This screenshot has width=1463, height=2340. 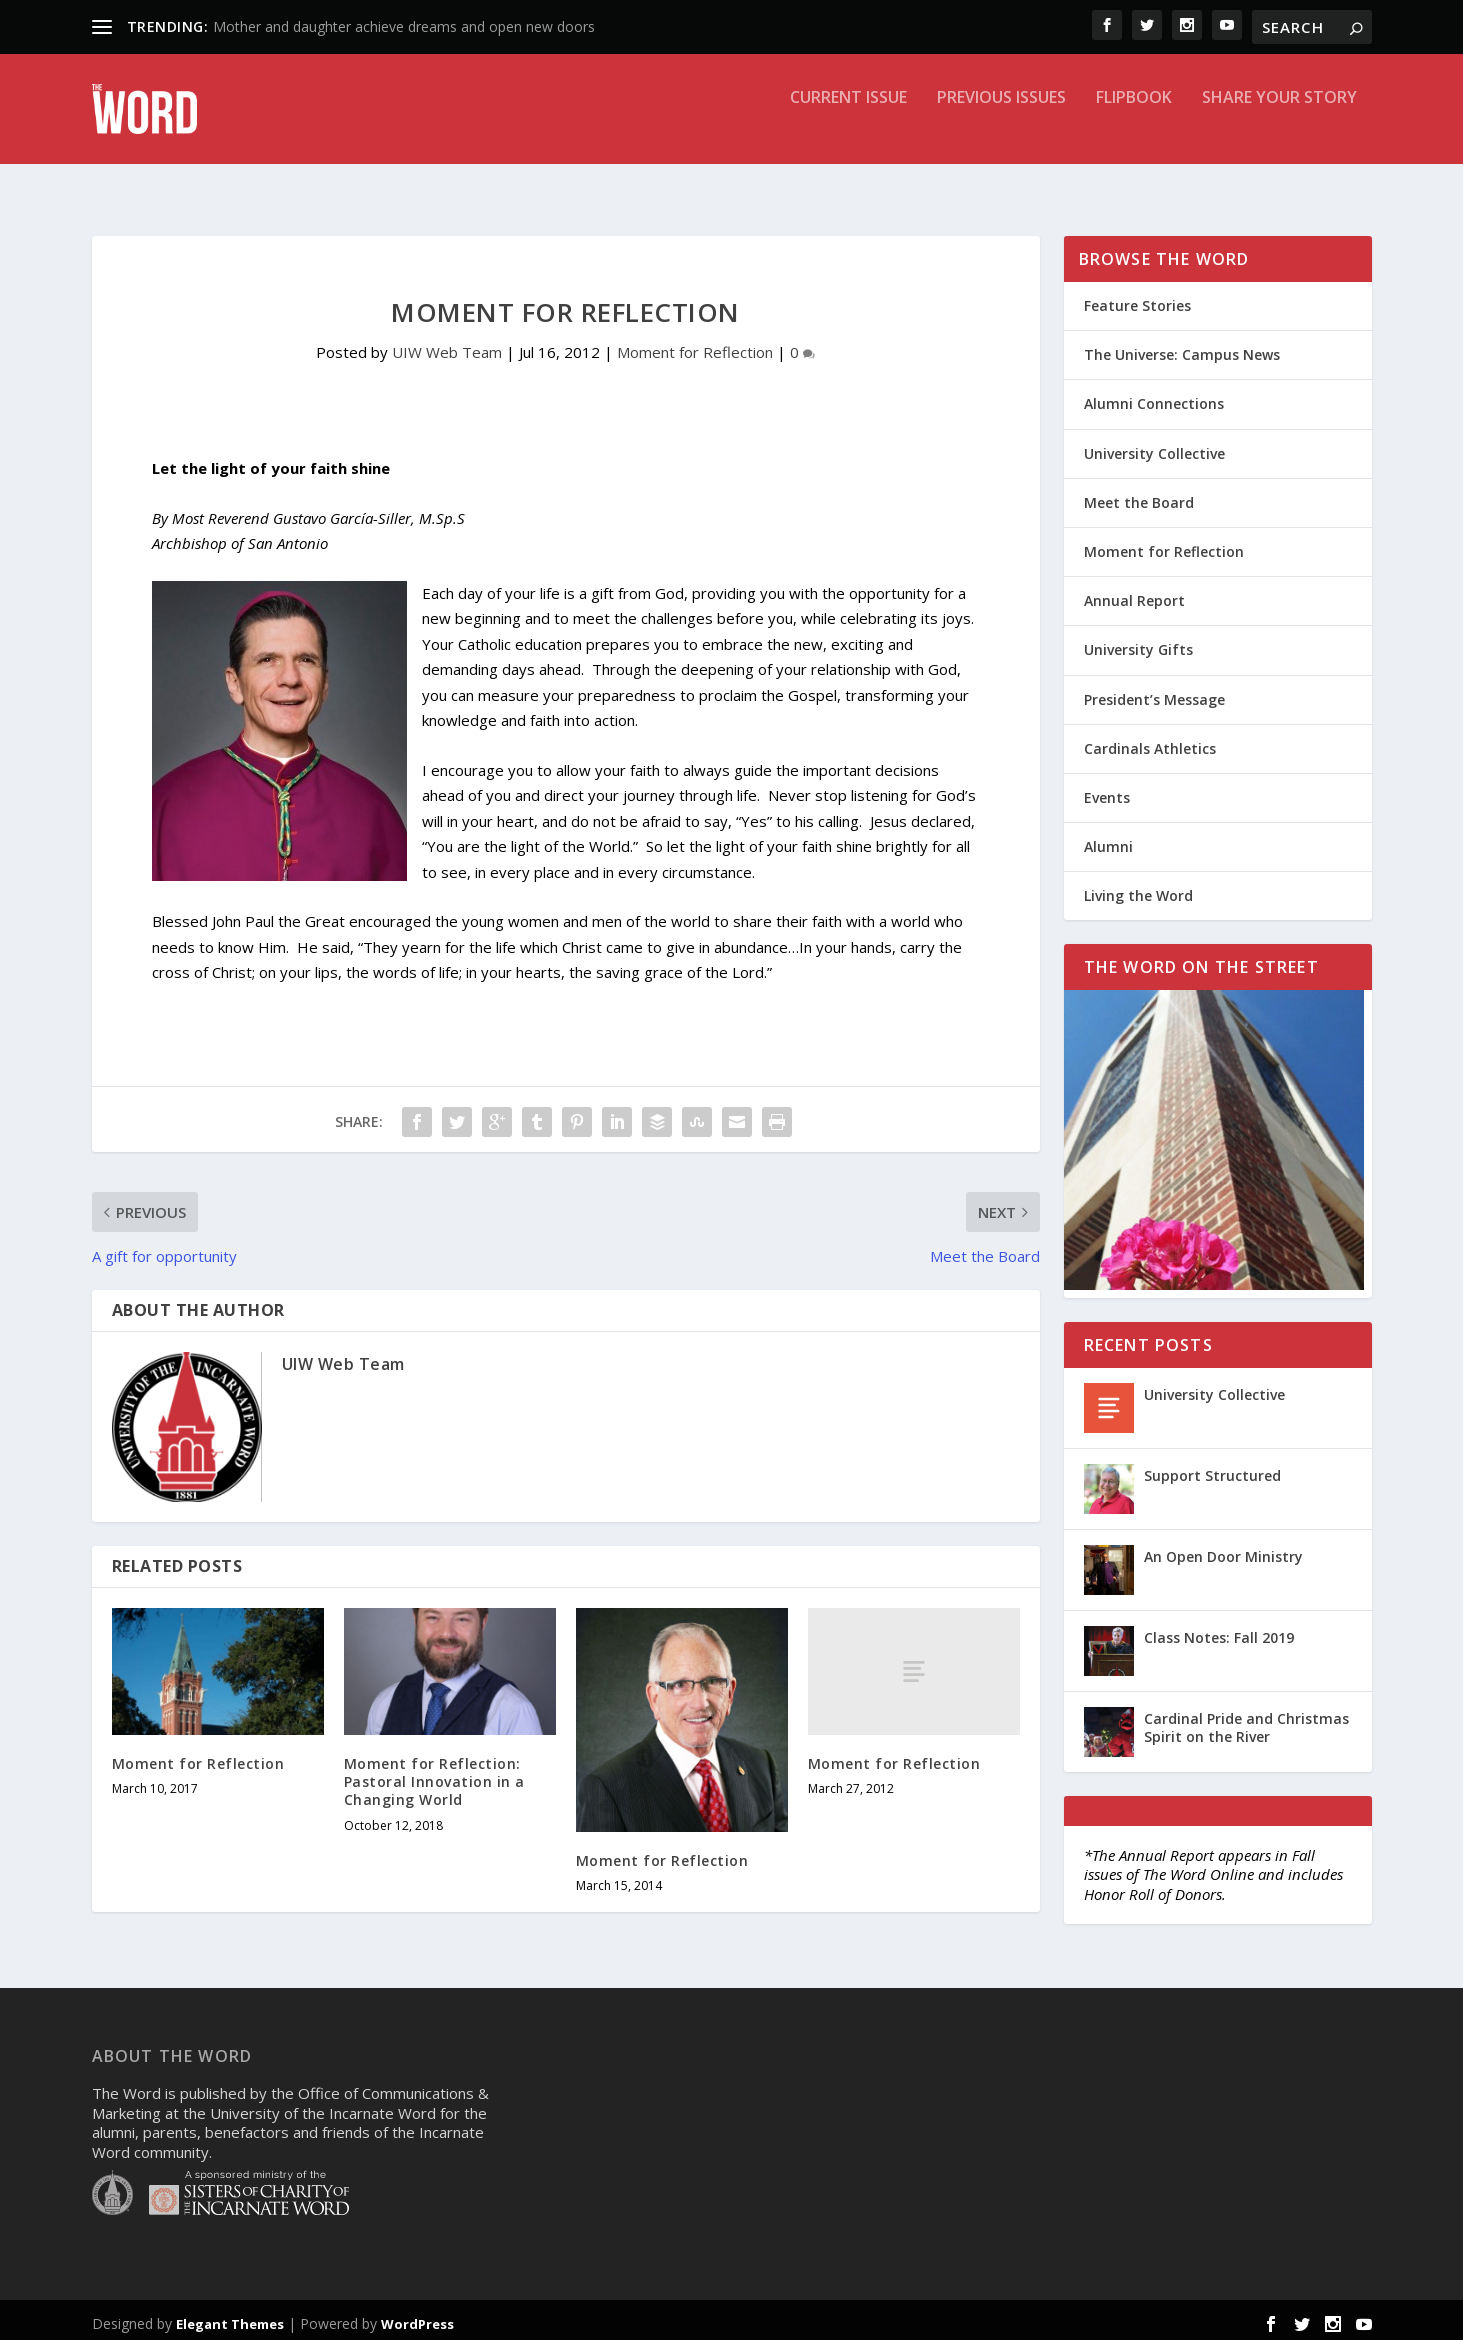 I want to click on Feature Stories, so click(x=1137, y=298).